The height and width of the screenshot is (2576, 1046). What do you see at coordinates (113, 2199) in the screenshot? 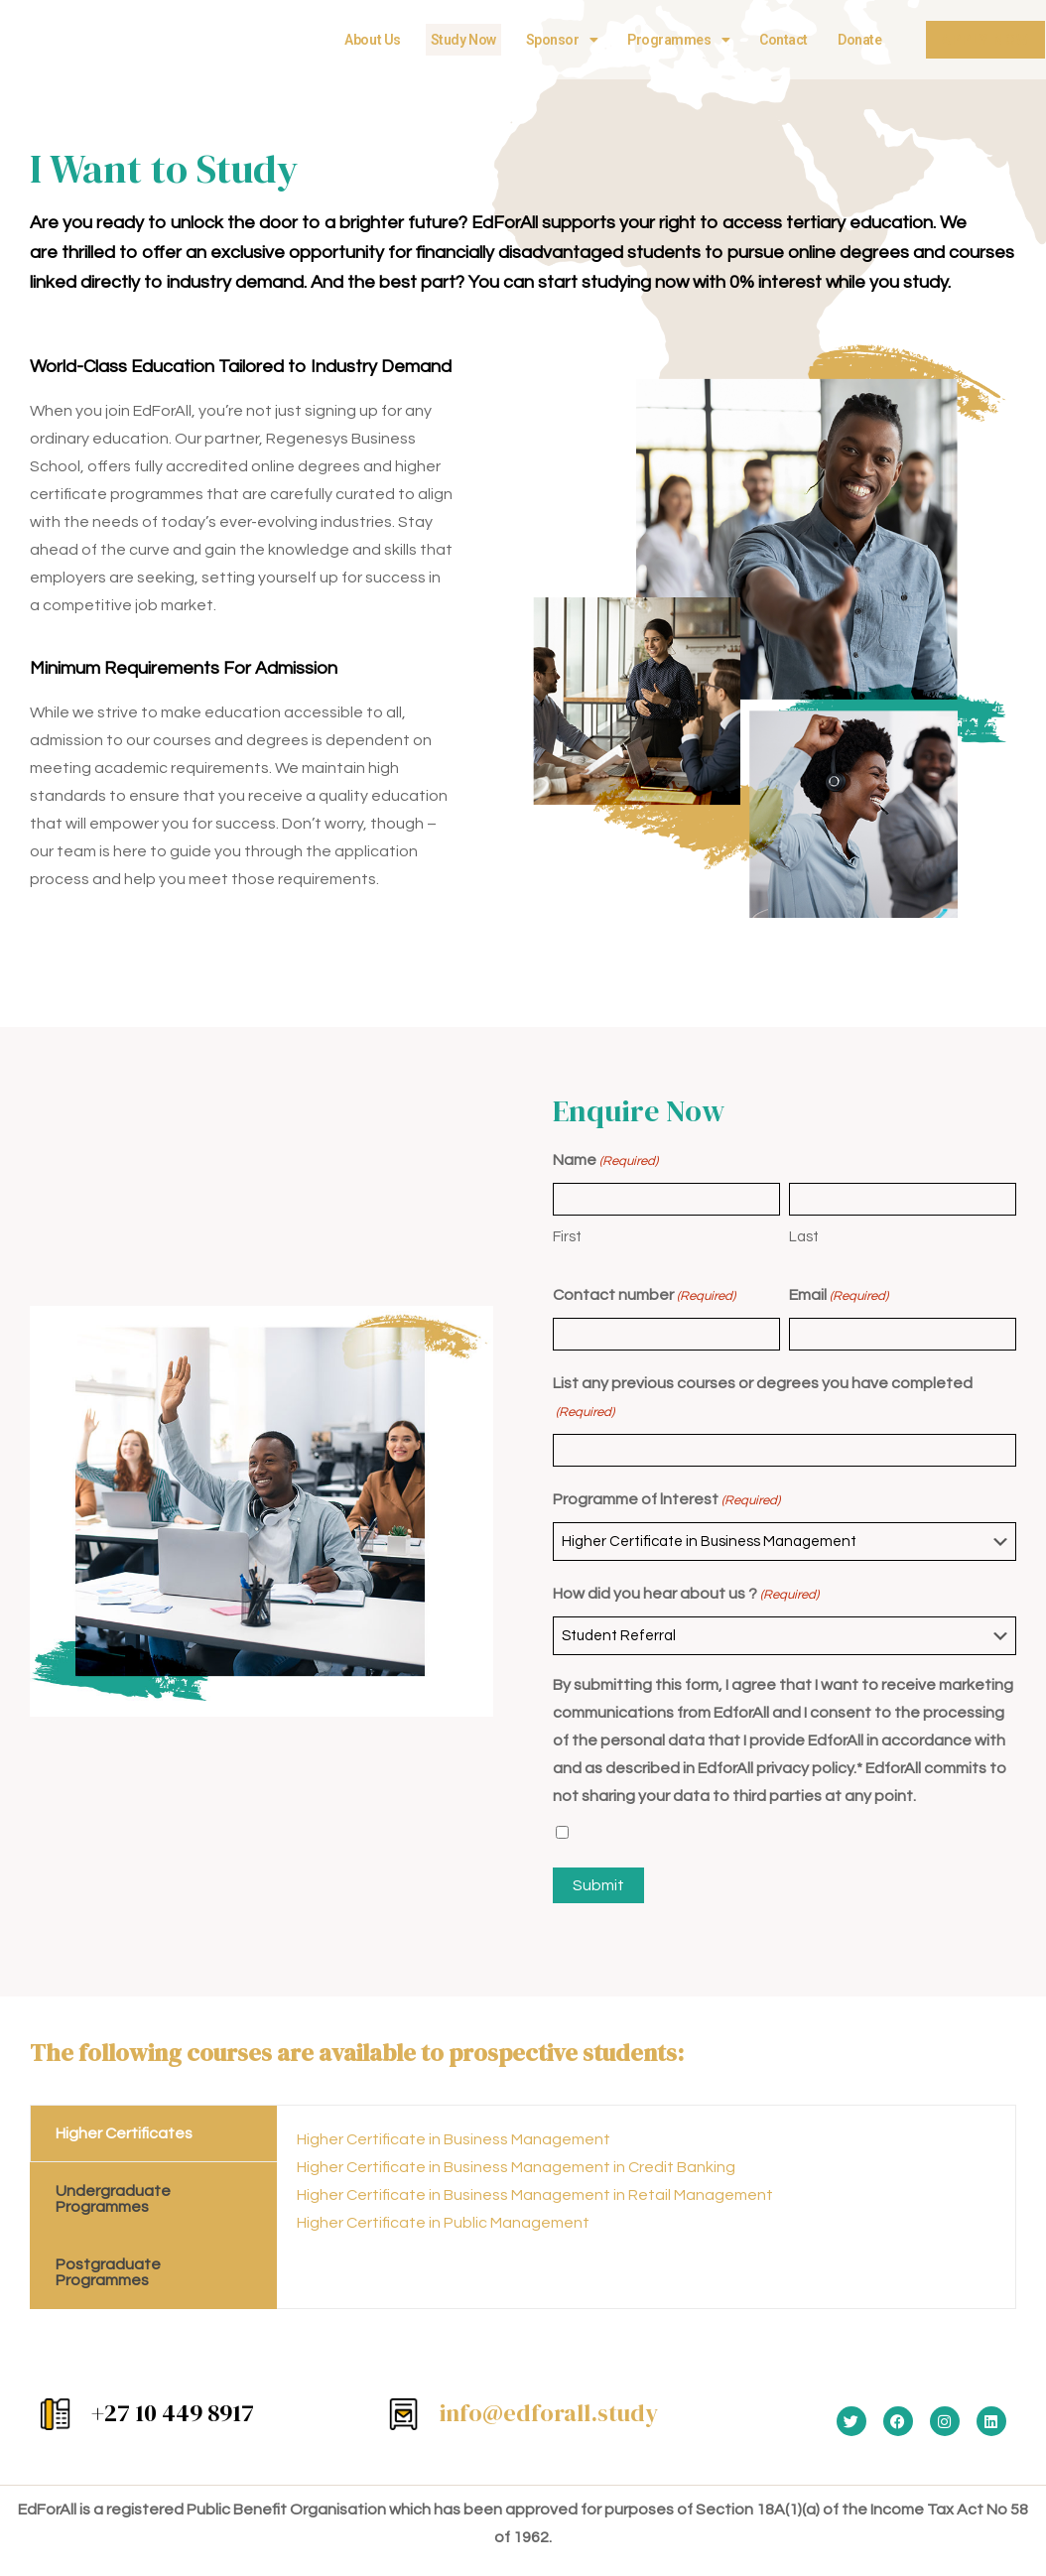
I see `Undergraduate Programmes [tab]` at bounding box center [113, 2199].